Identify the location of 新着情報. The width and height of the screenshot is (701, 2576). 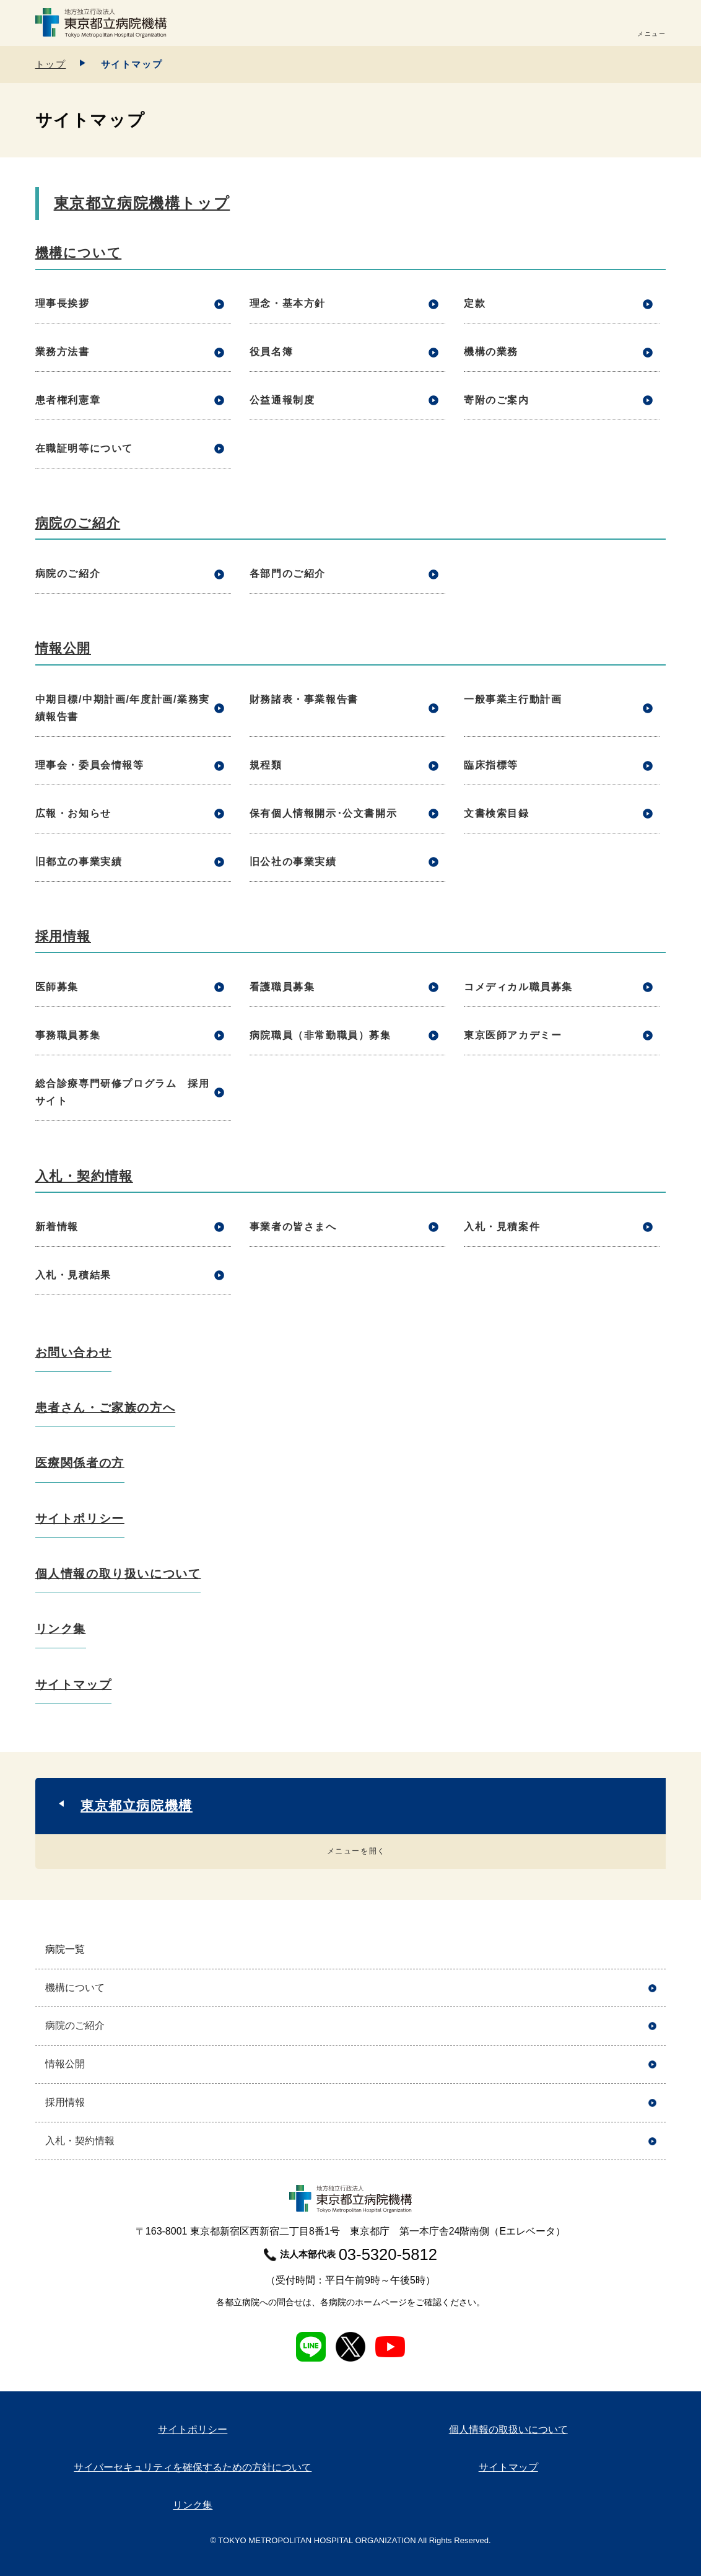
(57, 1226).